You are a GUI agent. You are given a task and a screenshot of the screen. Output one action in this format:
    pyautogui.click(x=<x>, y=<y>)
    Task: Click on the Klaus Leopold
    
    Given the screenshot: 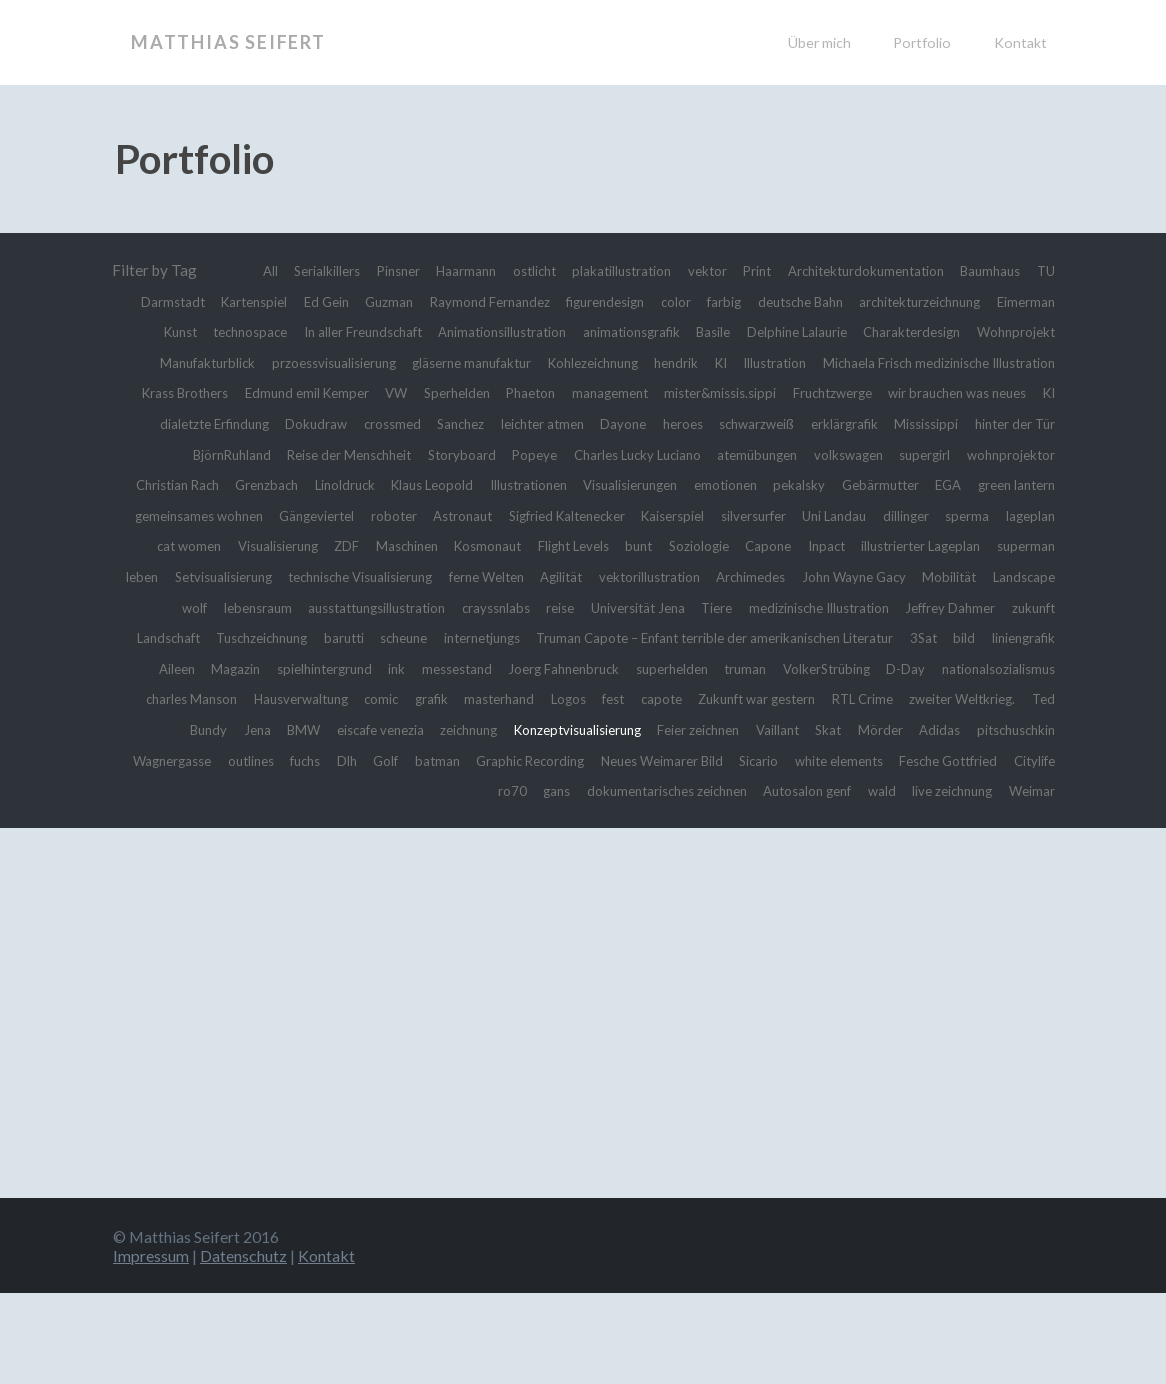 What is the action you would take?
    pyautogui.click(x=349, y=515)
    